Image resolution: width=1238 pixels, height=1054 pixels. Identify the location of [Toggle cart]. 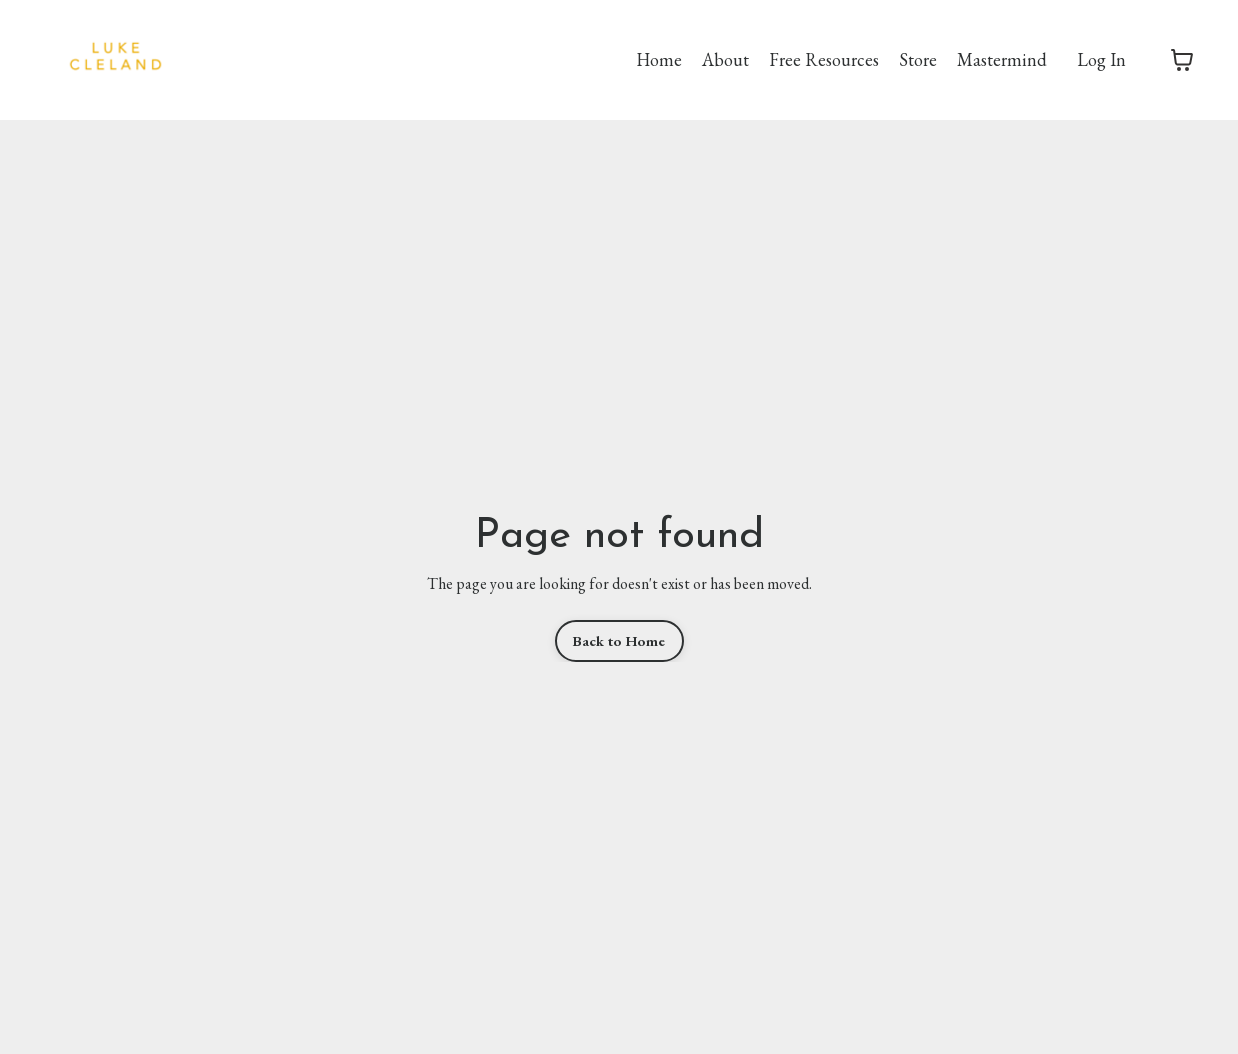
(1182, 60).